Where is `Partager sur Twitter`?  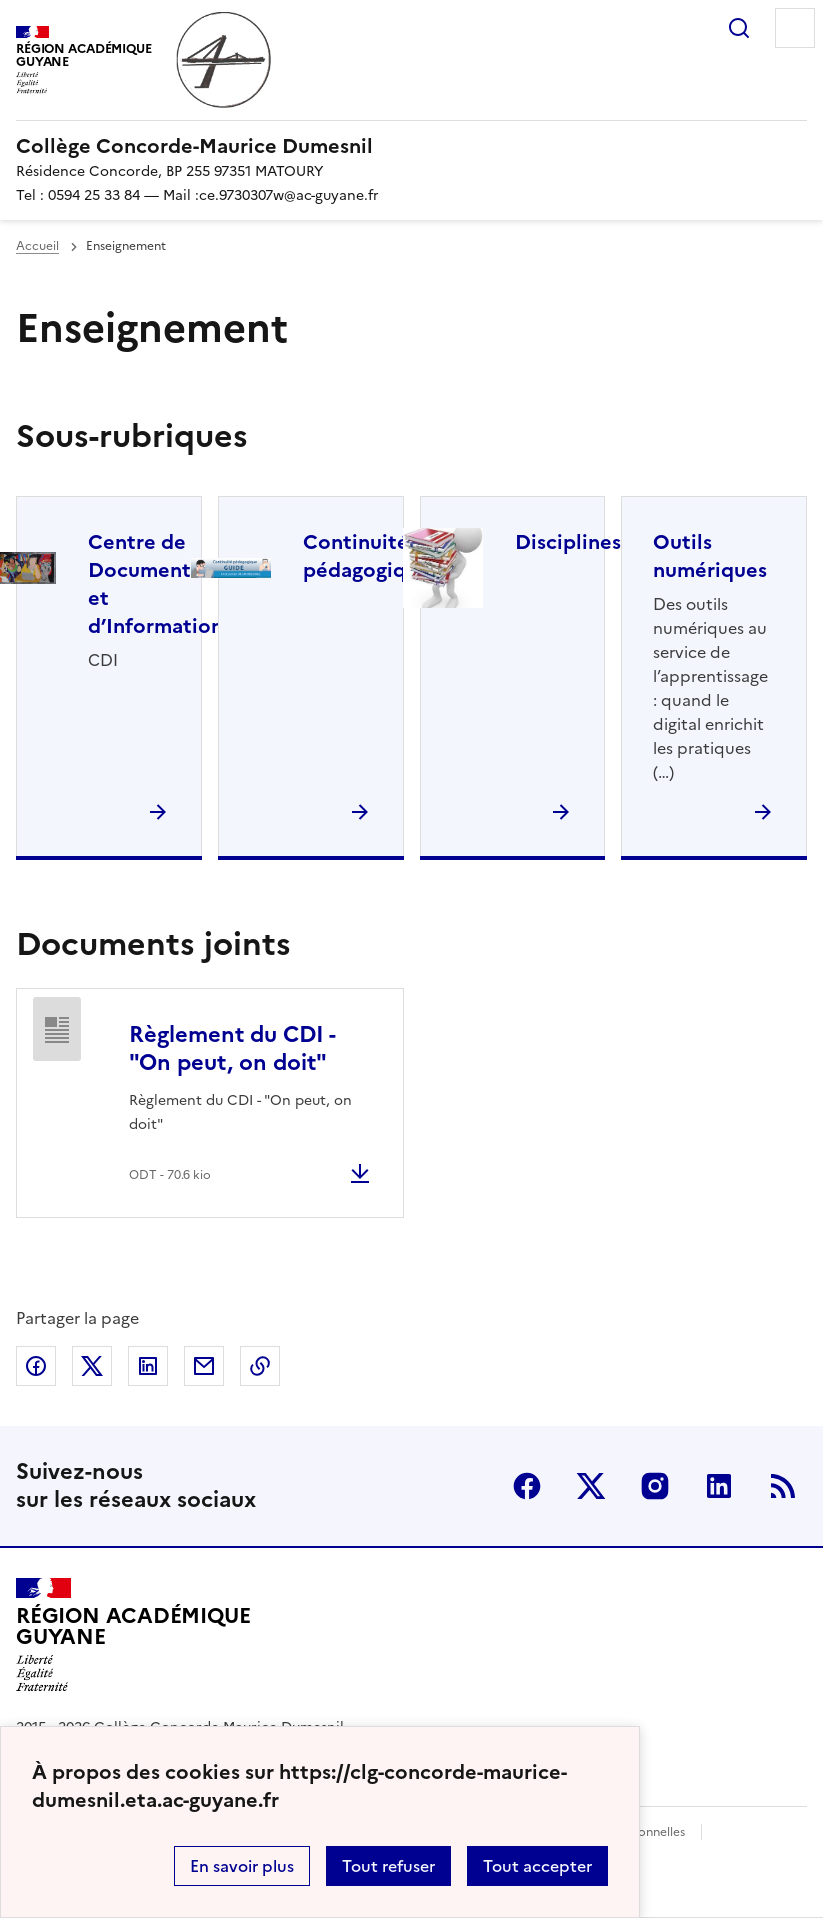 Partager sur Twitter is located at coordinates (92, 1366).